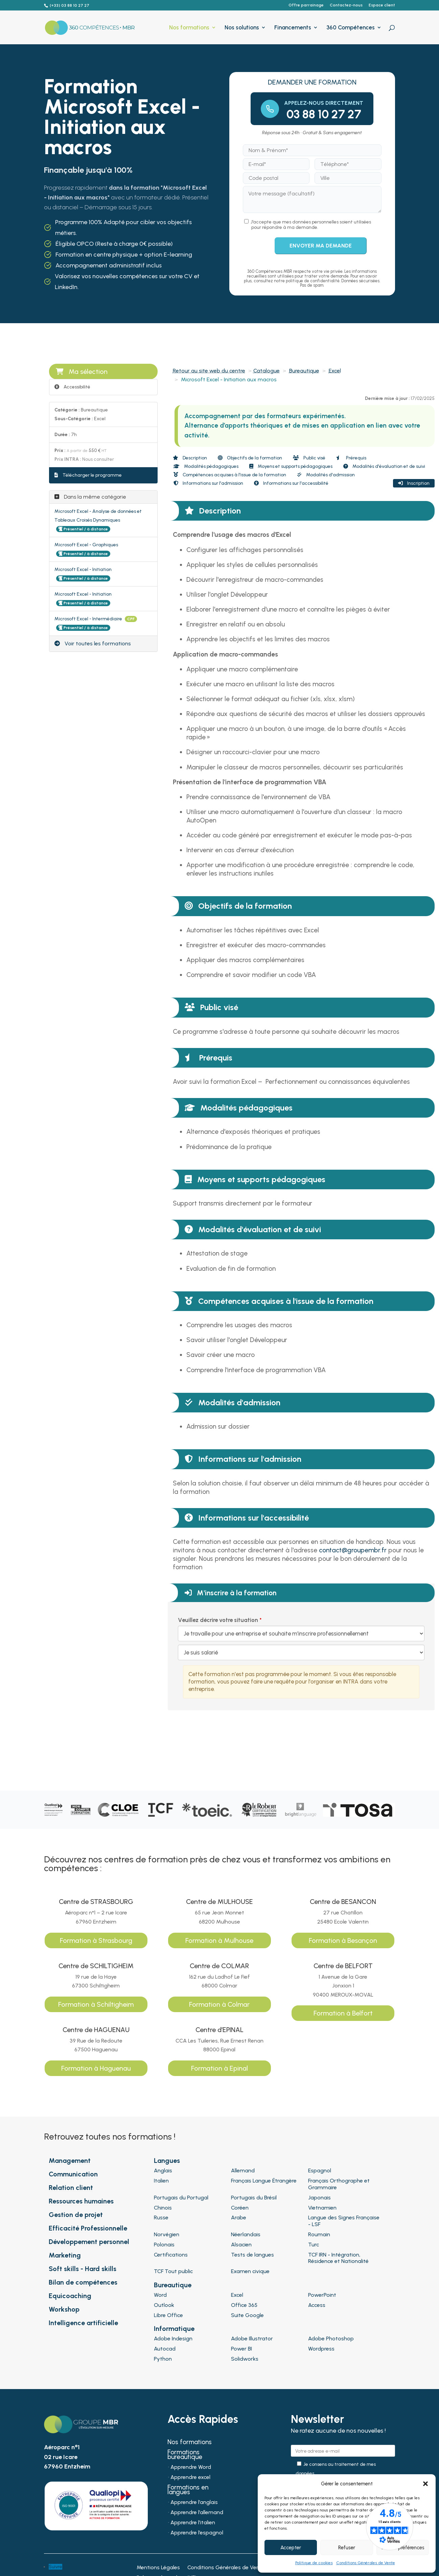 The height and width of the screenshot is (2576, 439). What do you see at coordinates (335, 370) in the screenshot?
I see `Excel` at bounding box center [335, 370].